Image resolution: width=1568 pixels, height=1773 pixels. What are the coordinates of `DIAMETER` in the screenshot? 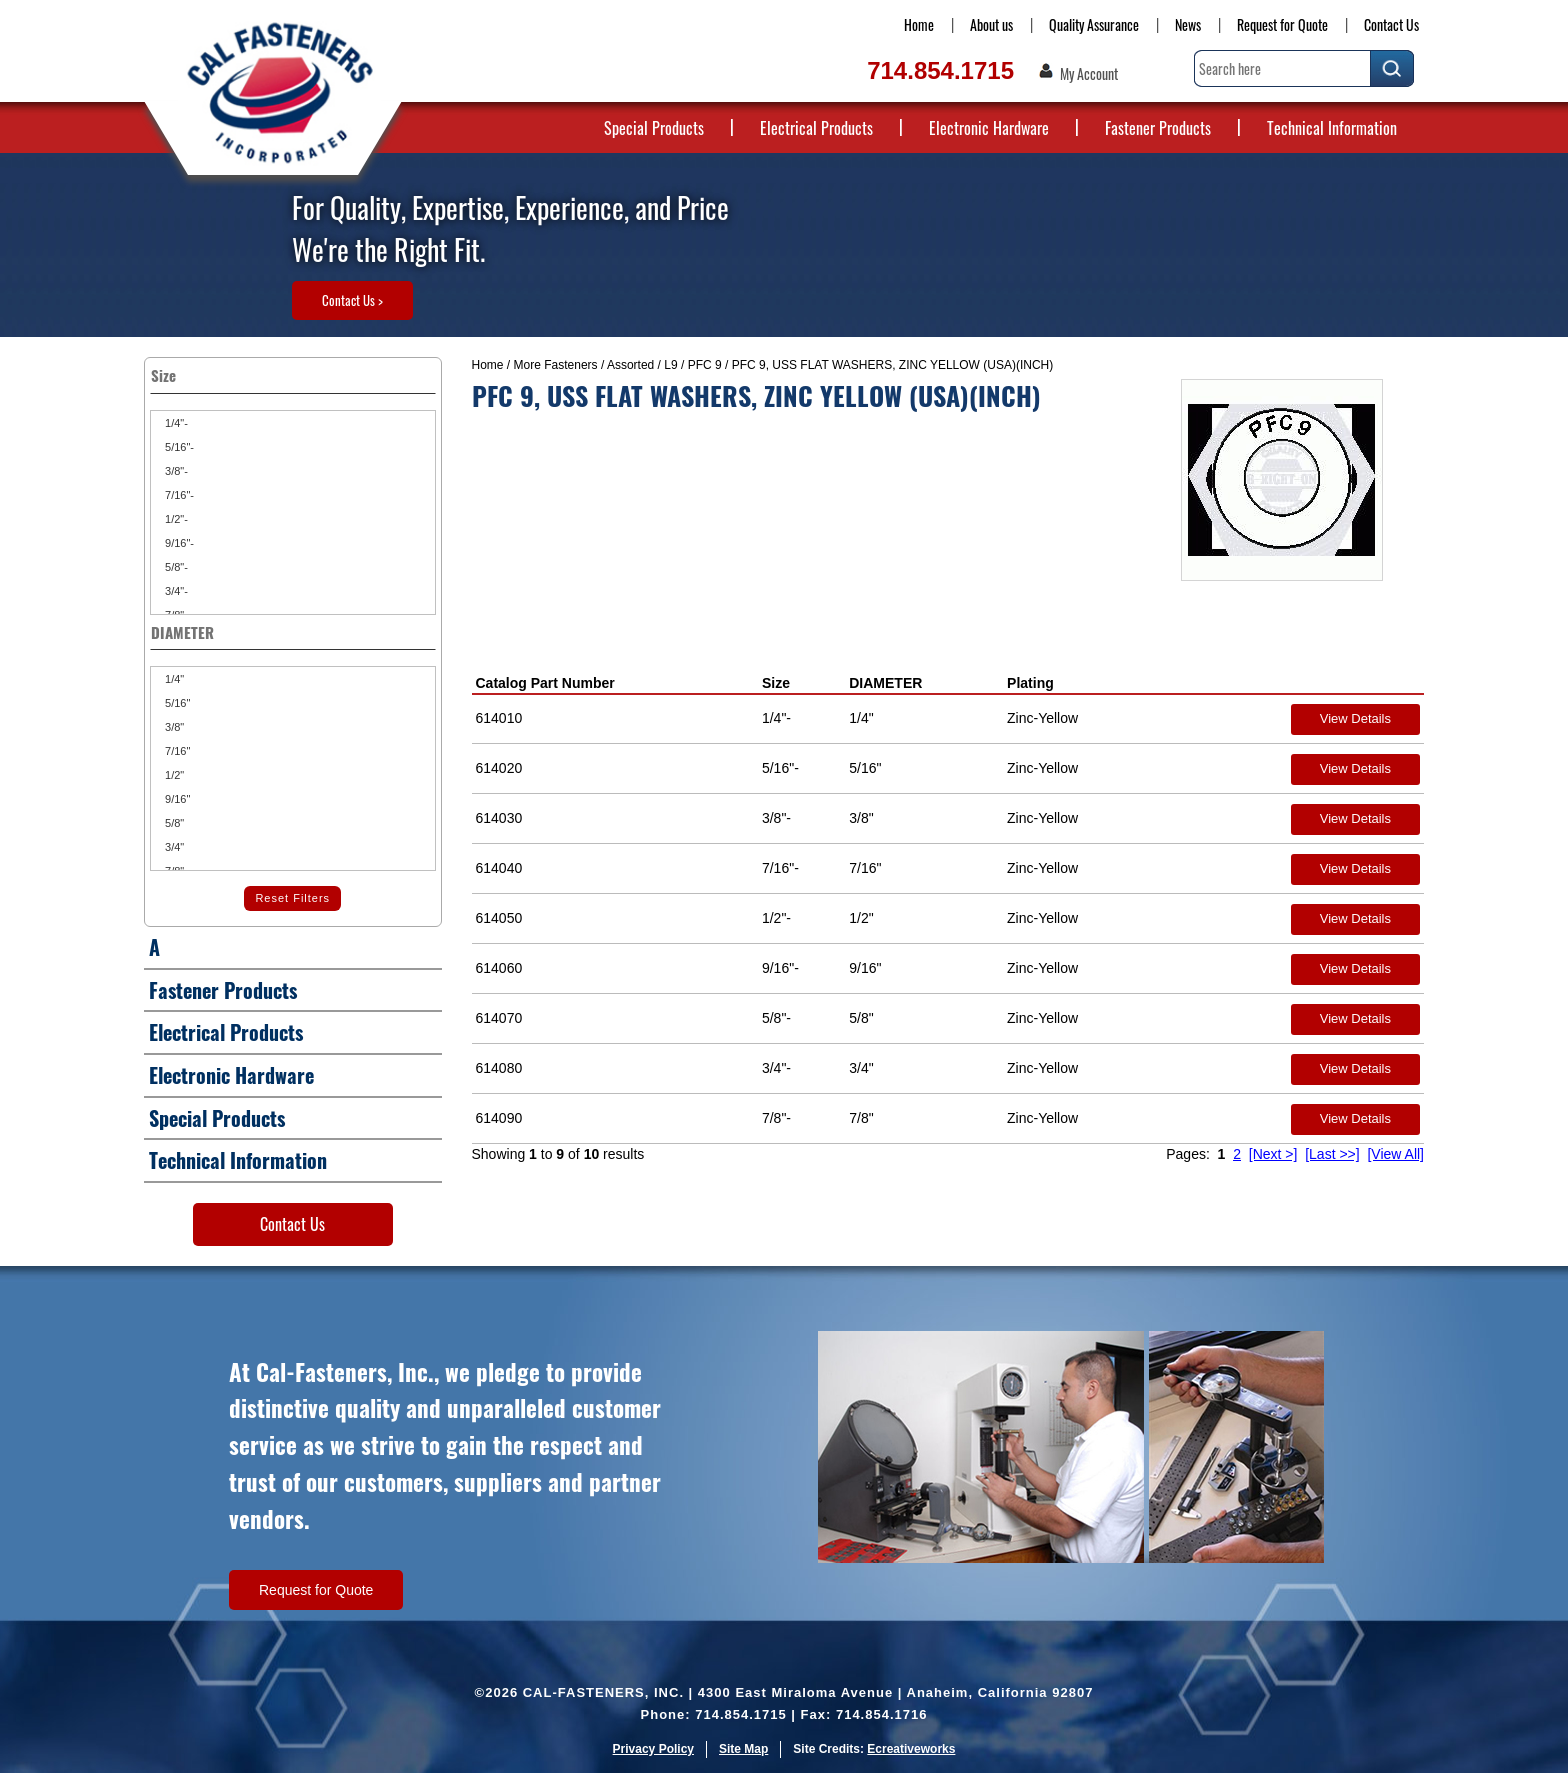 It's located at (885, 683).